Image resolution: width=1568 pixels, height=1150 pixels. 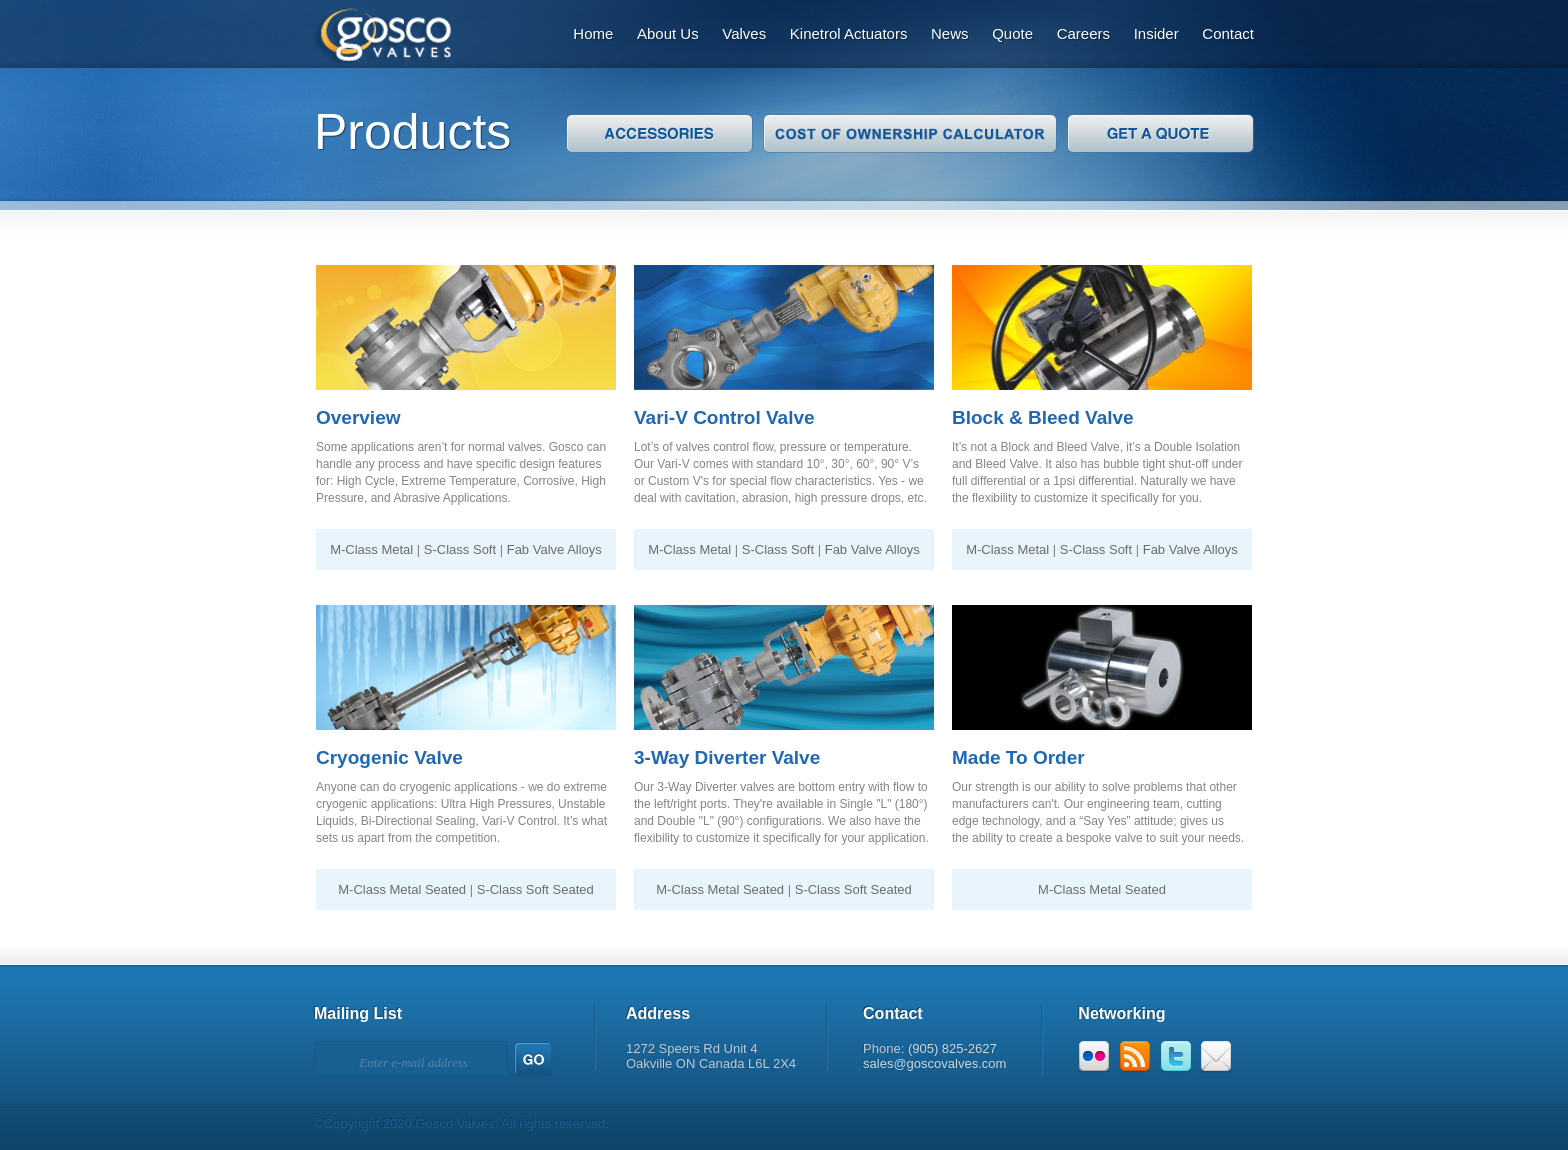 What do you see at coordinates (952, 1048) in the screenshot?
I see `(905) 825-2627` at bounding box center [952, 1048].